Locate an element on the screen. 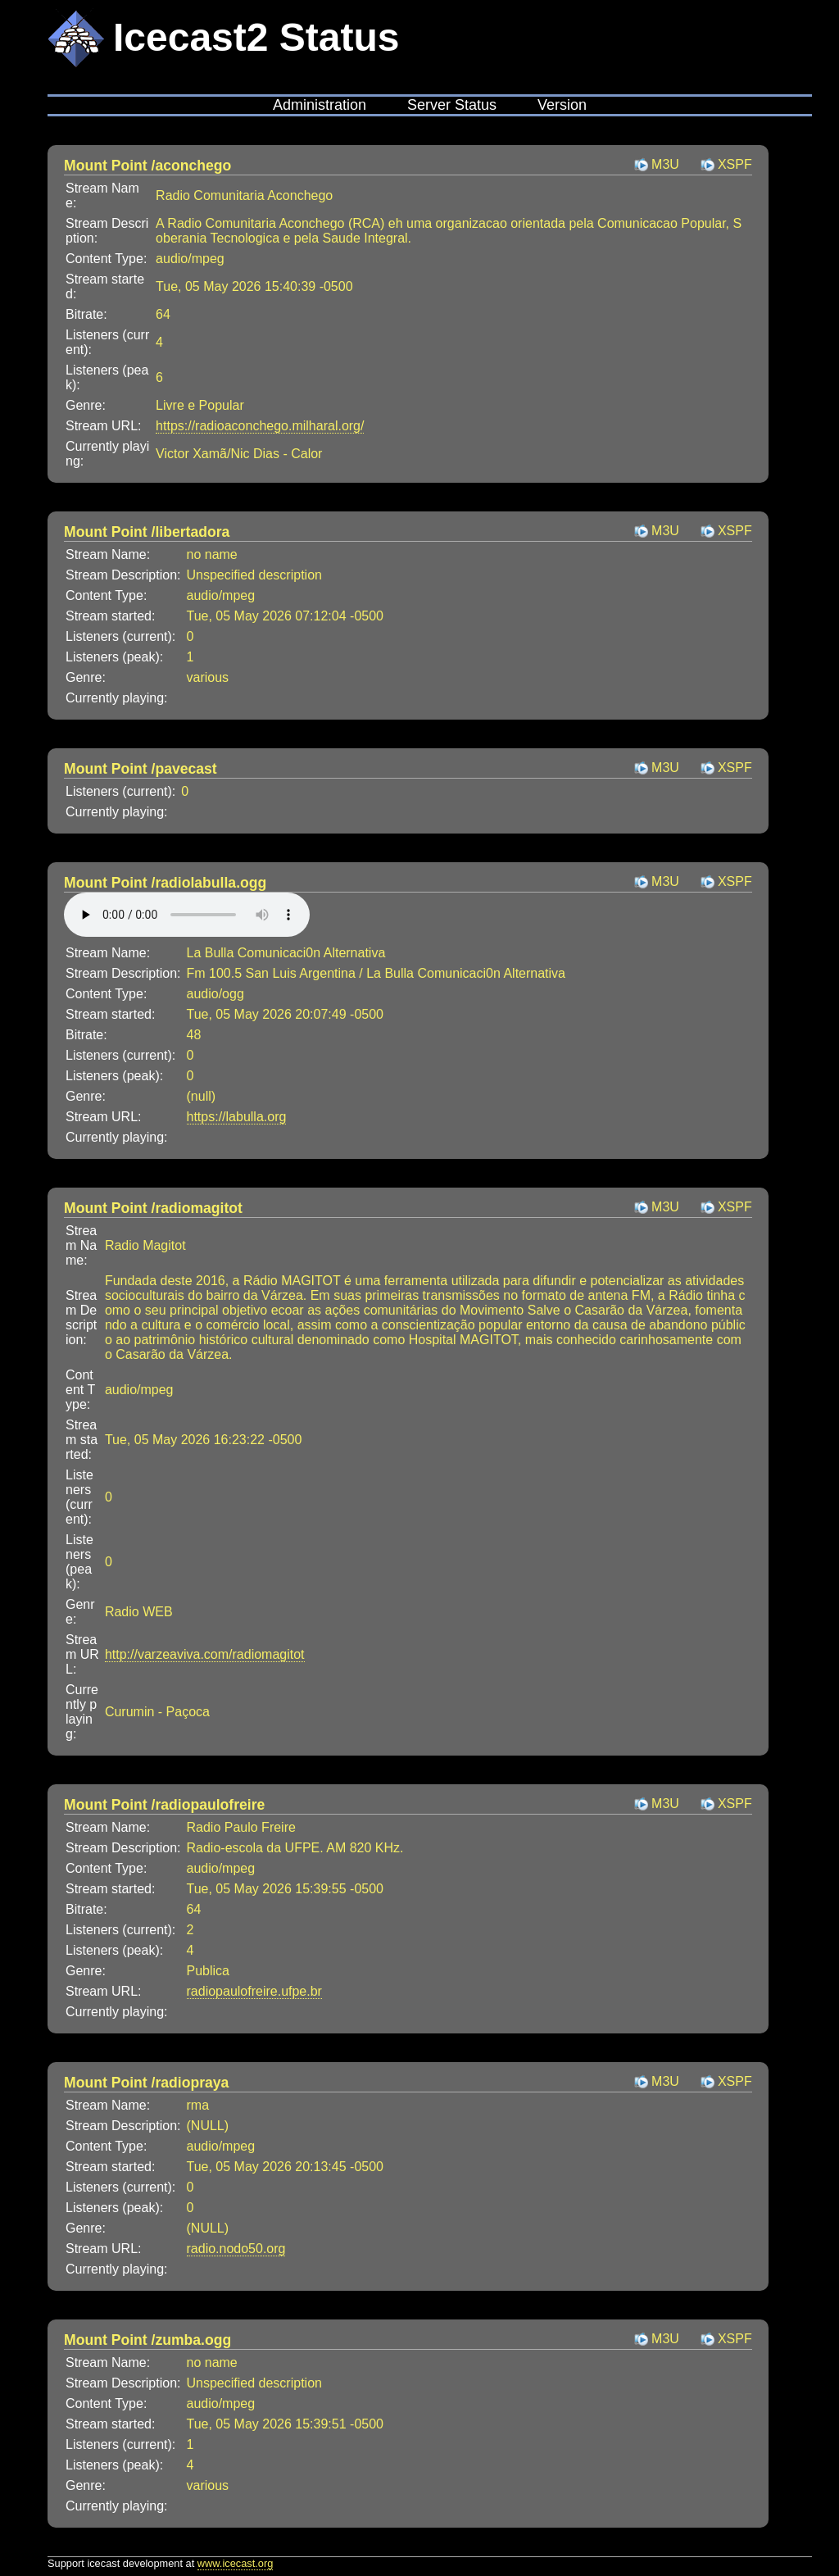  radio.nodo50.org is located at coordinates (236, 2249).